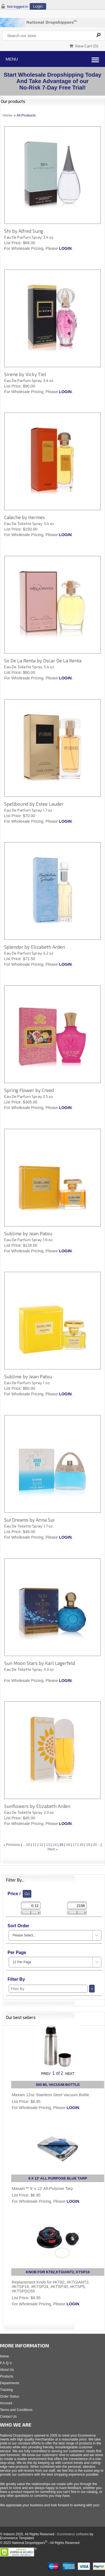 The image size is (105, 2576). I want to click on About Us, so click(7, 2370).